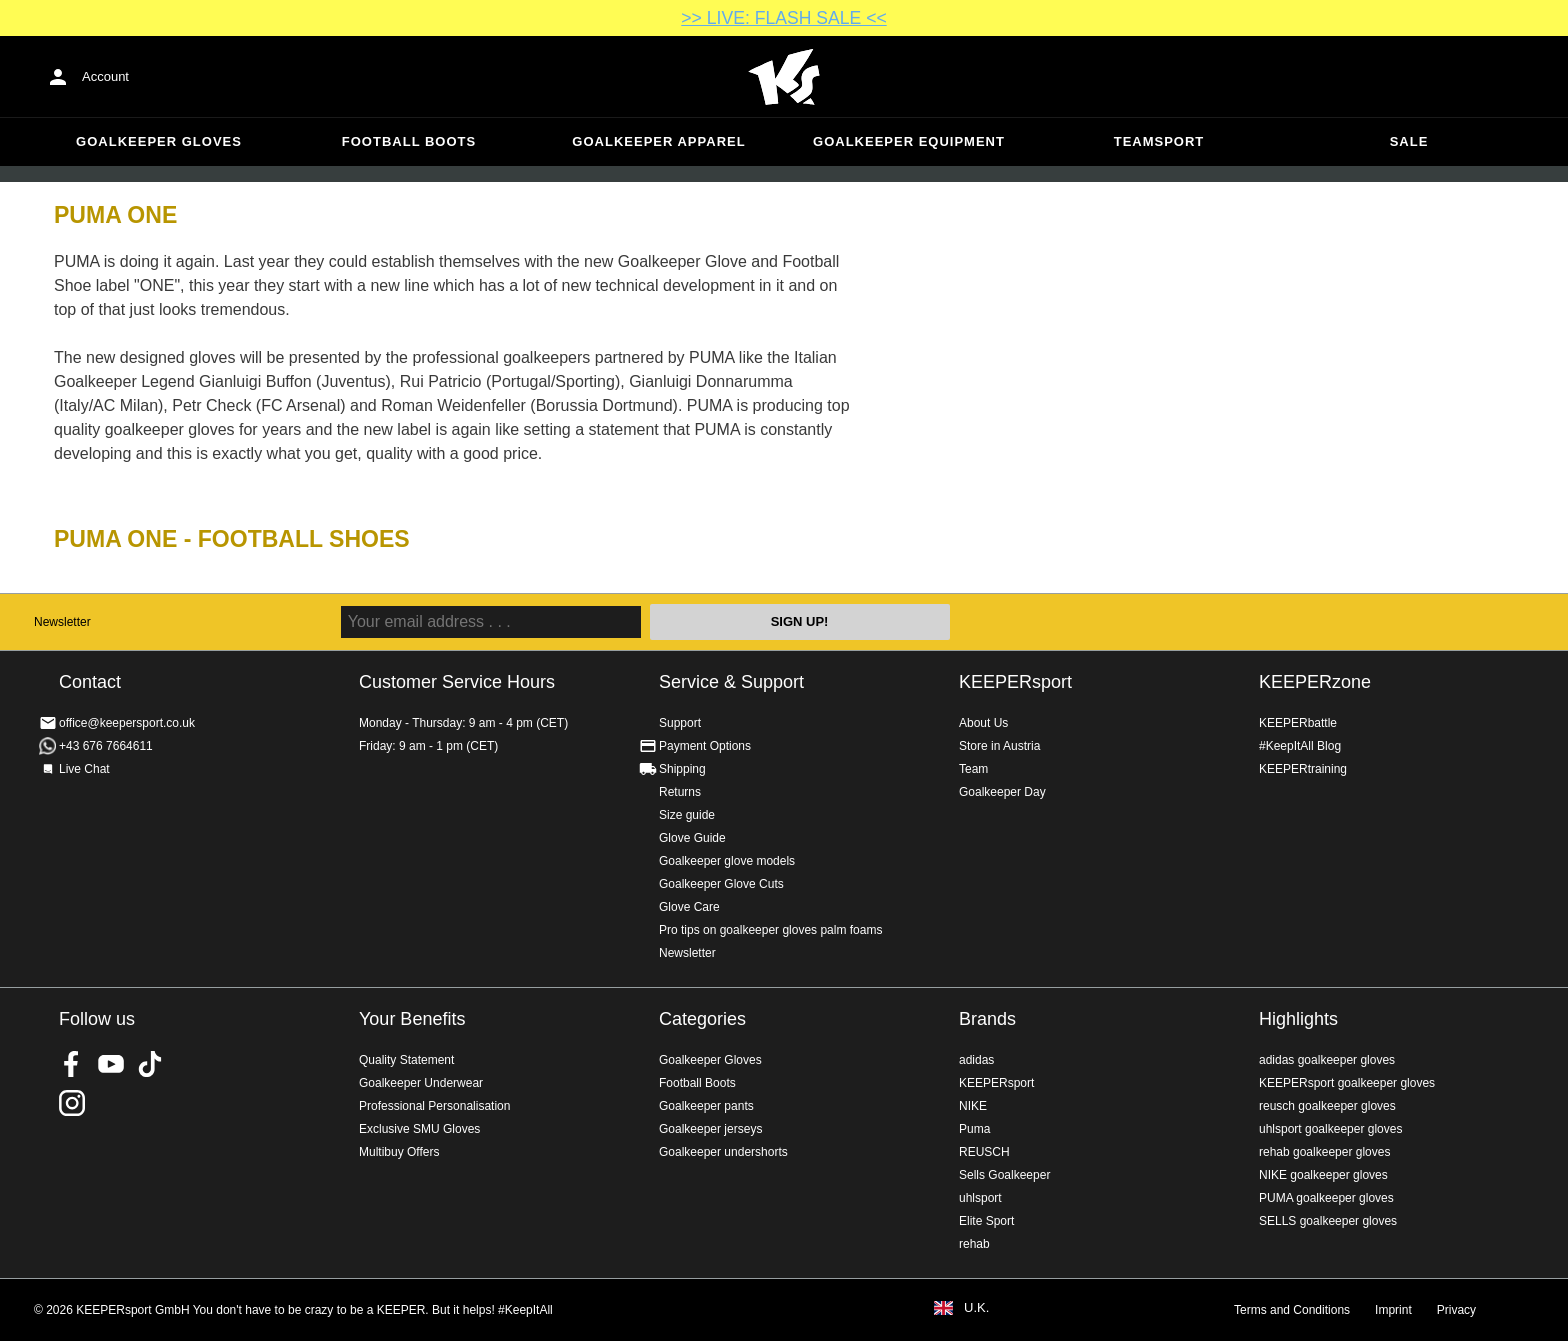 The image size is (1568, 1341). What do you see at coordinates (680, 723) in the screenshot?
I see `Support` at bounding box center [680, 723].